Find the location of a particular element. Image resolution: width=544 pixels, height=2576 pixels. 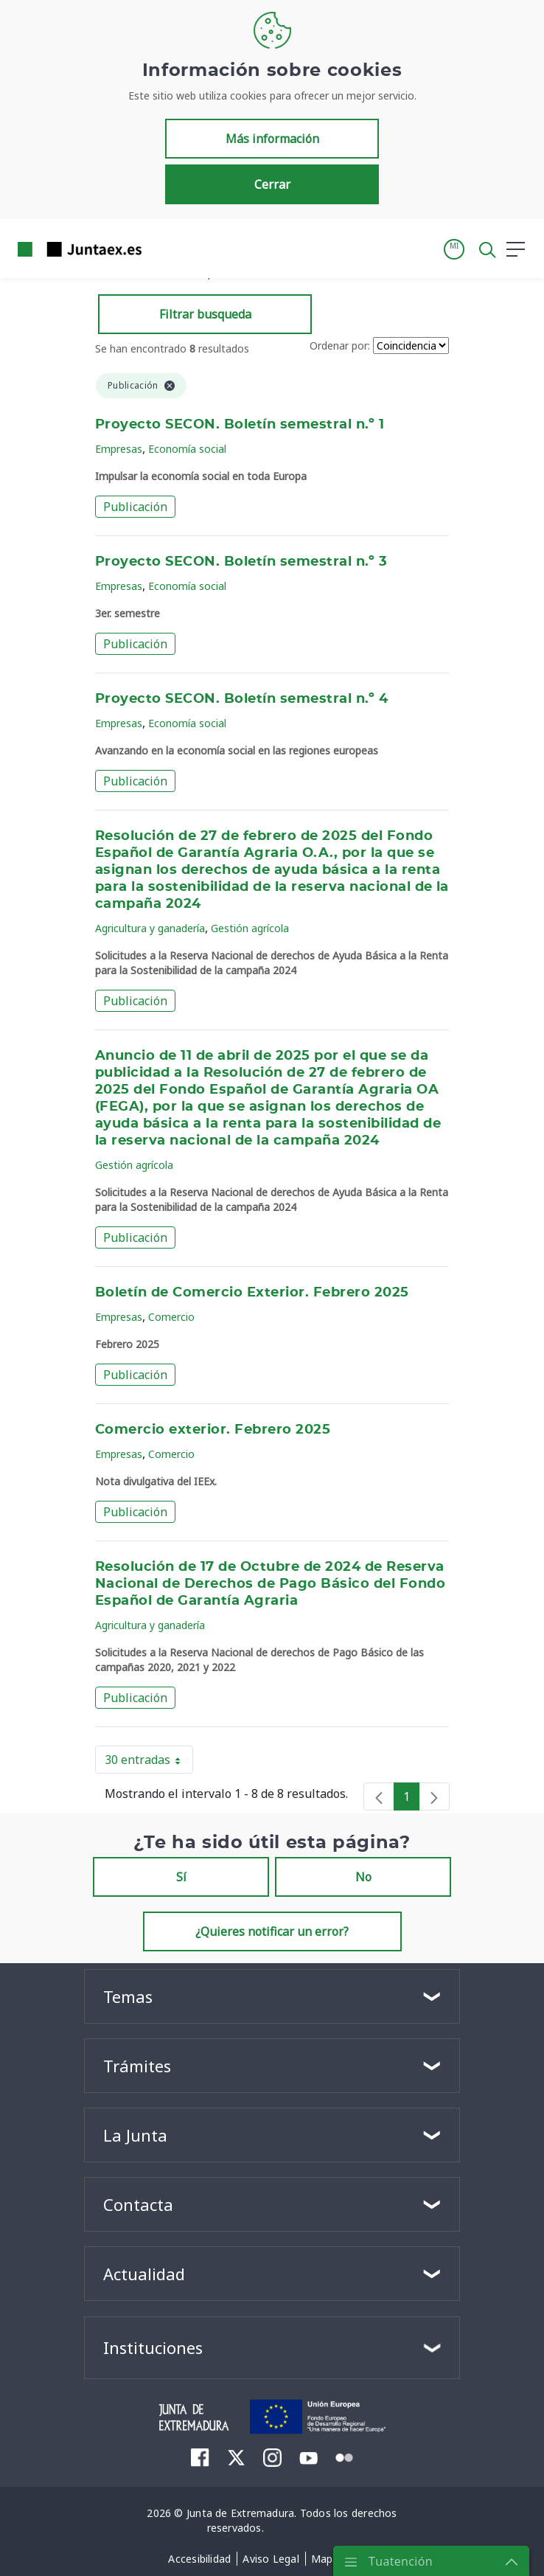

Filtrar busqueda is located at coordinates (205, 314).